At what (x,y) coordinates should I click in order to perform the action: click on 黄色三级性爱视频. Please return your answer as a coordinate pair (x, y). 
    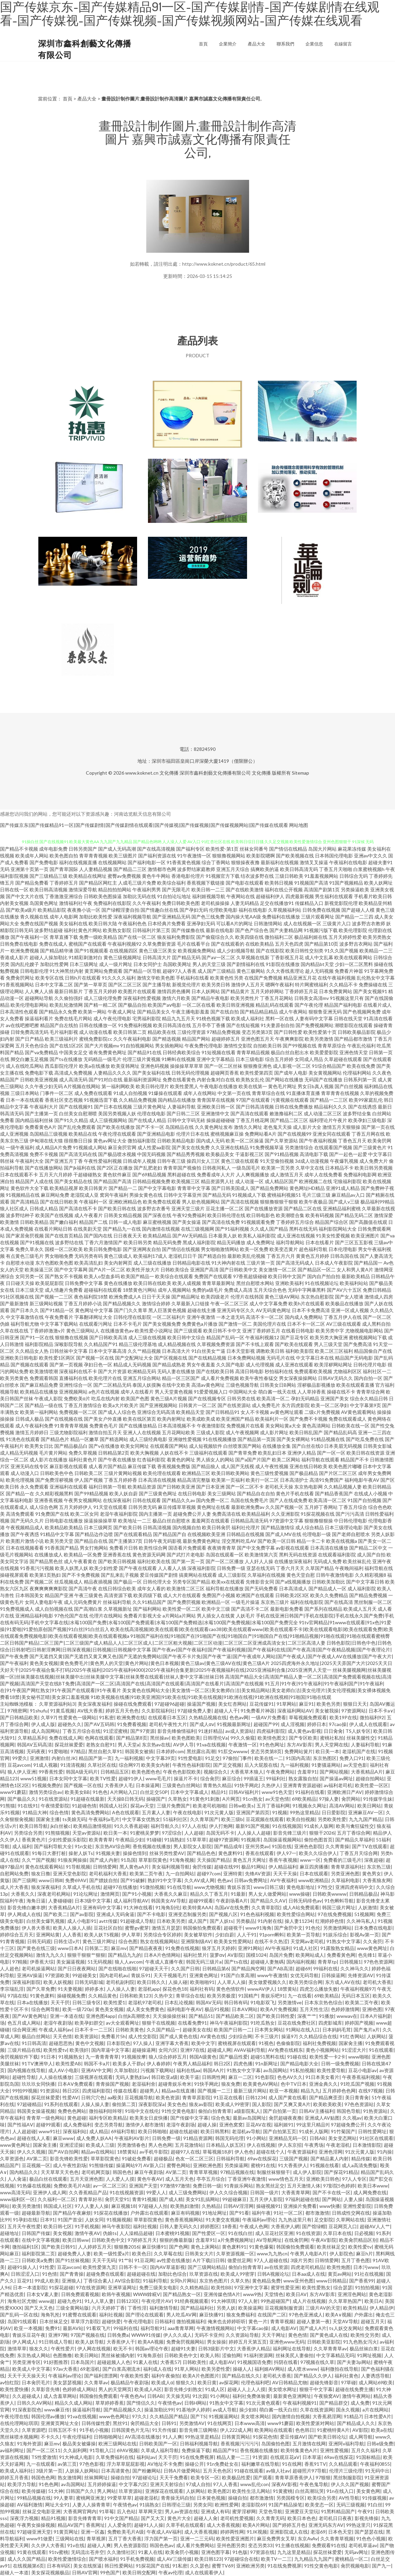
    Looking at the image, I should click on (269, 1473).